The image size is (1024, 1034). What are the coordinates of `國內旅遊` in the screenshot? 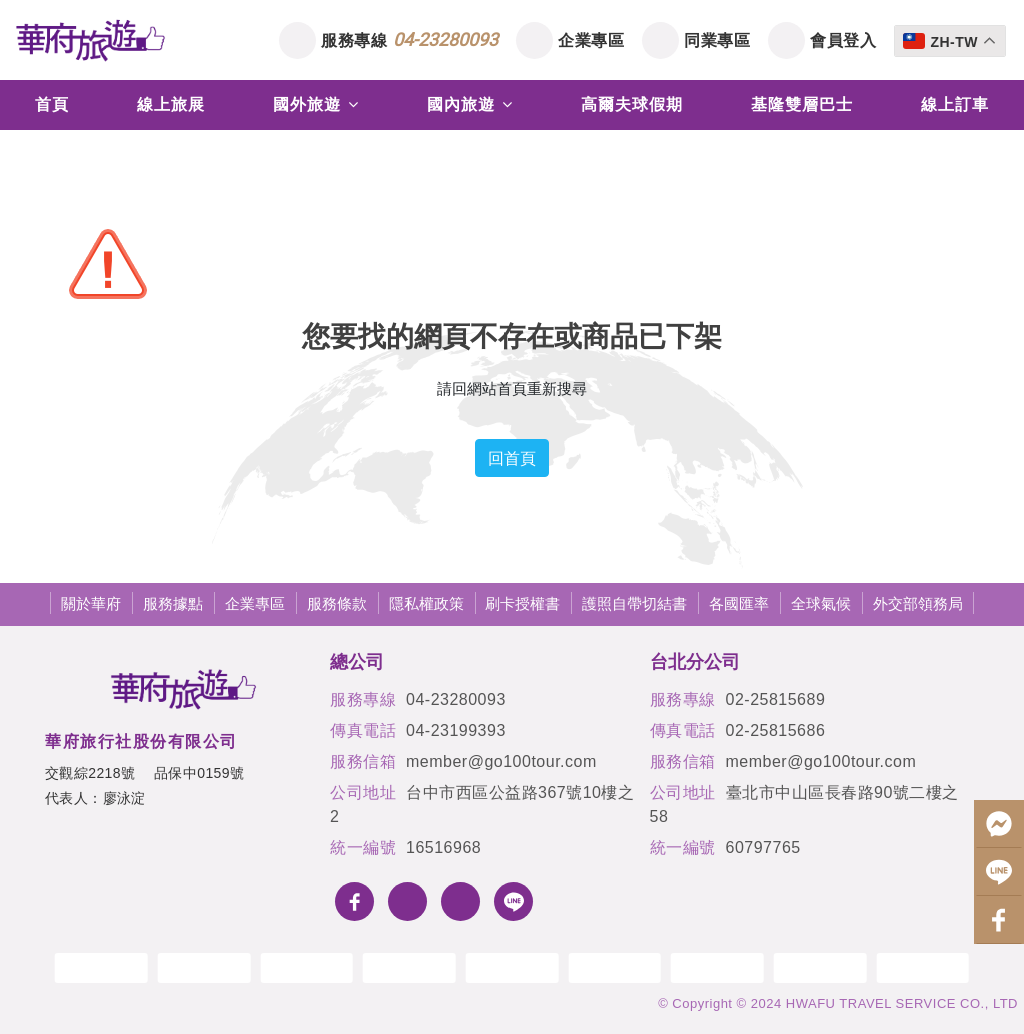 It's located at (470, 104).